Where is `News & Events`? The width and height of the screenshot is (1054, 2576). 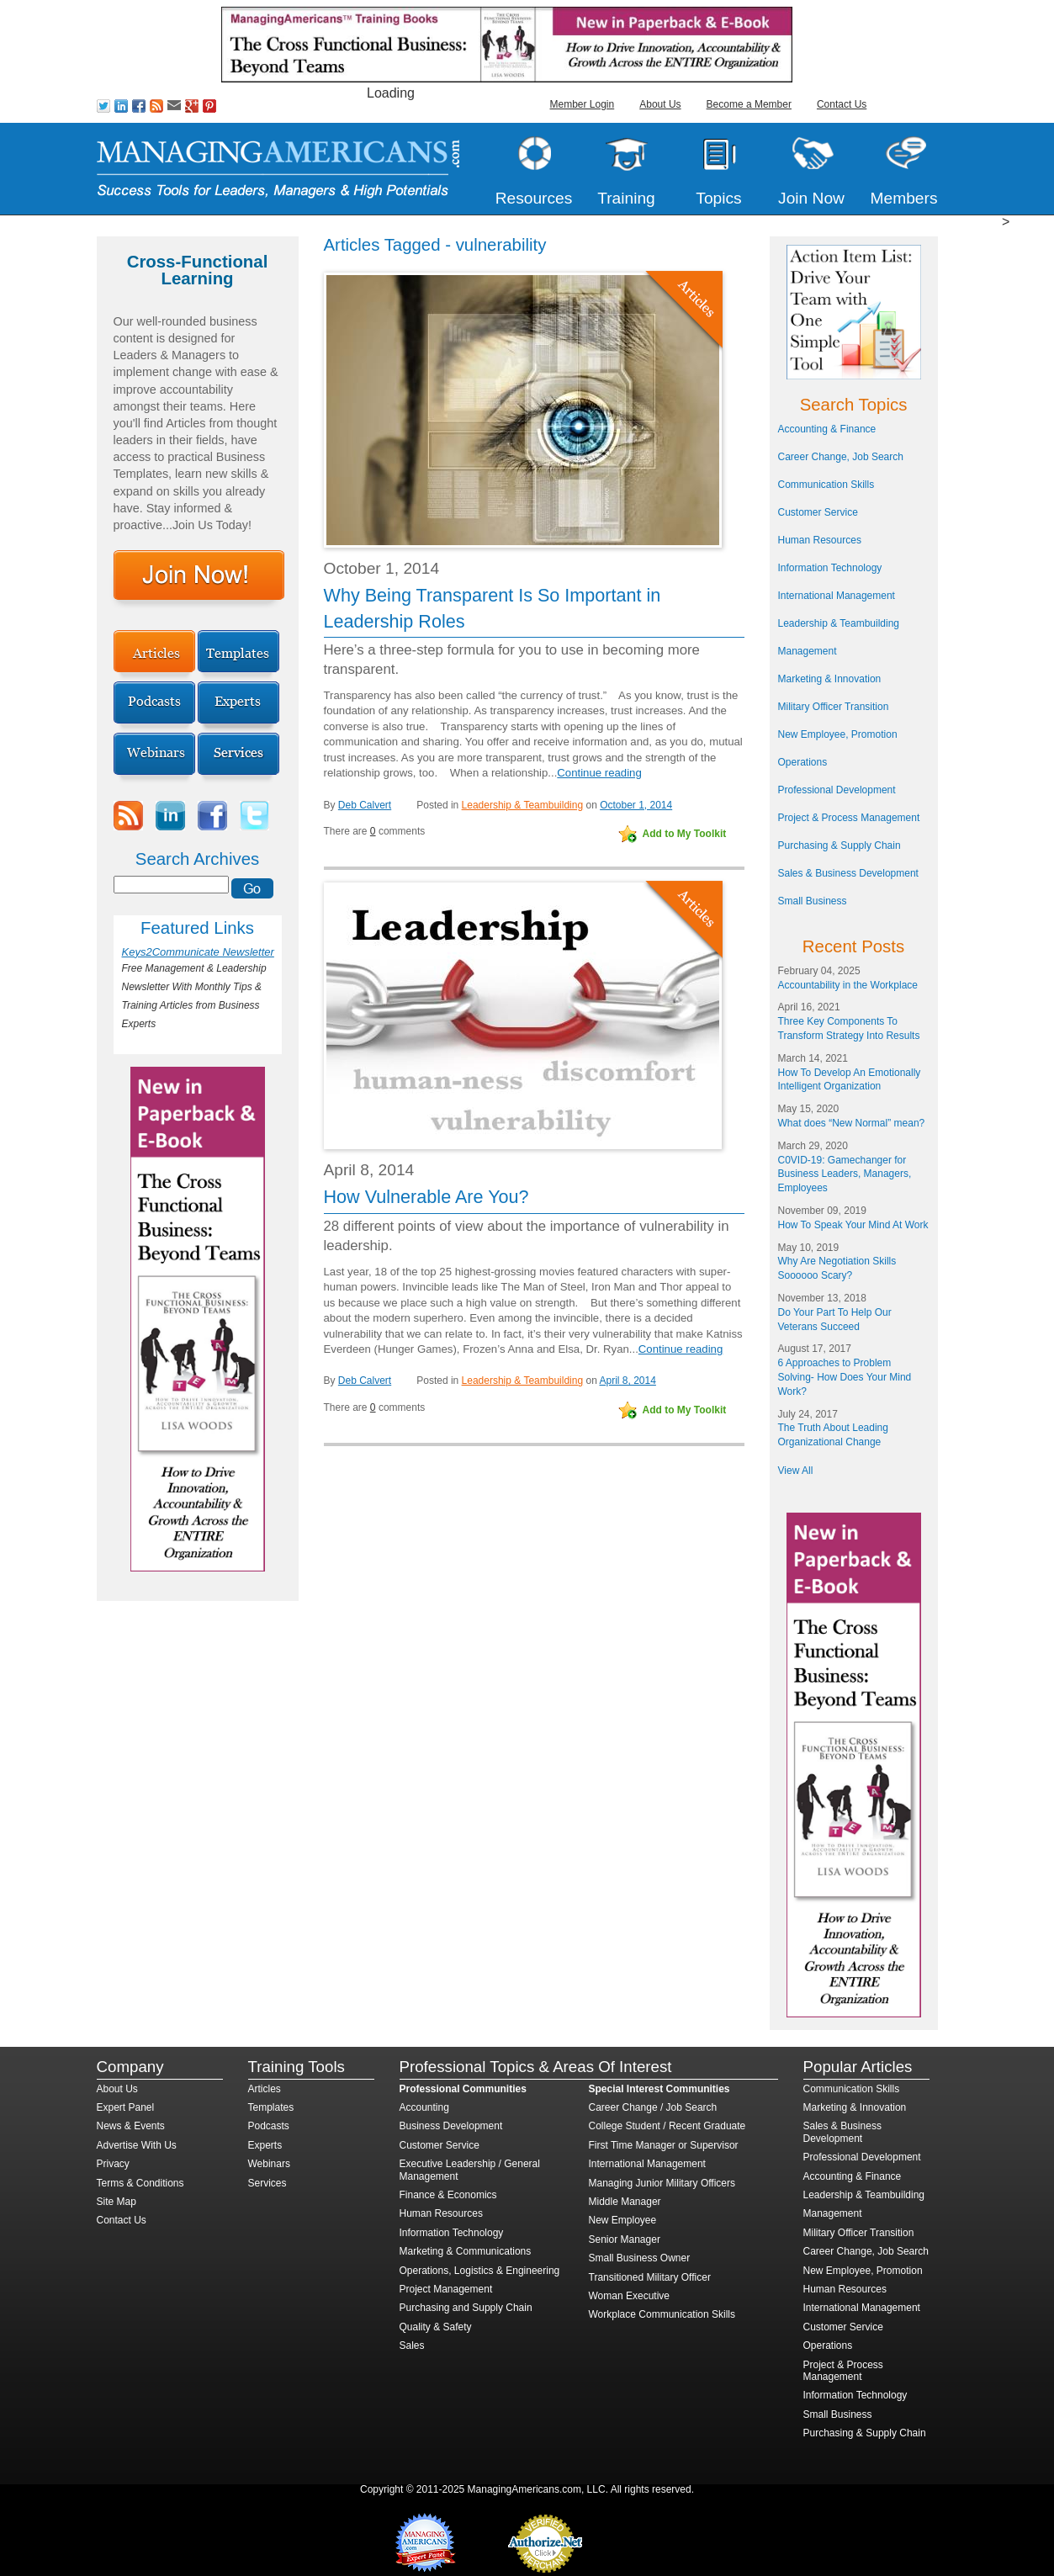 News & Events is located at coordinates (131, 2126).